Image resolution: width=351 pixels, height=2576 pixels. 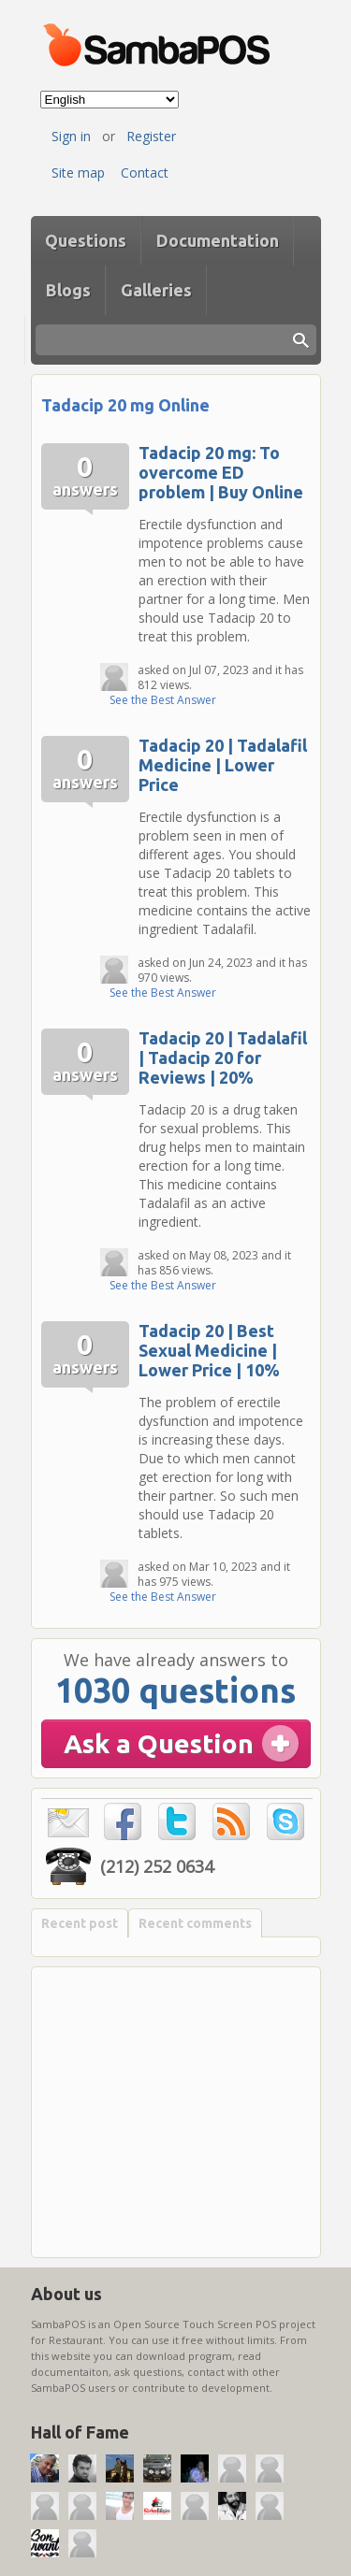 What do you see at coordinates (151, 136) in the screenshot?
I see `Register` at bounding box center [151, 136].